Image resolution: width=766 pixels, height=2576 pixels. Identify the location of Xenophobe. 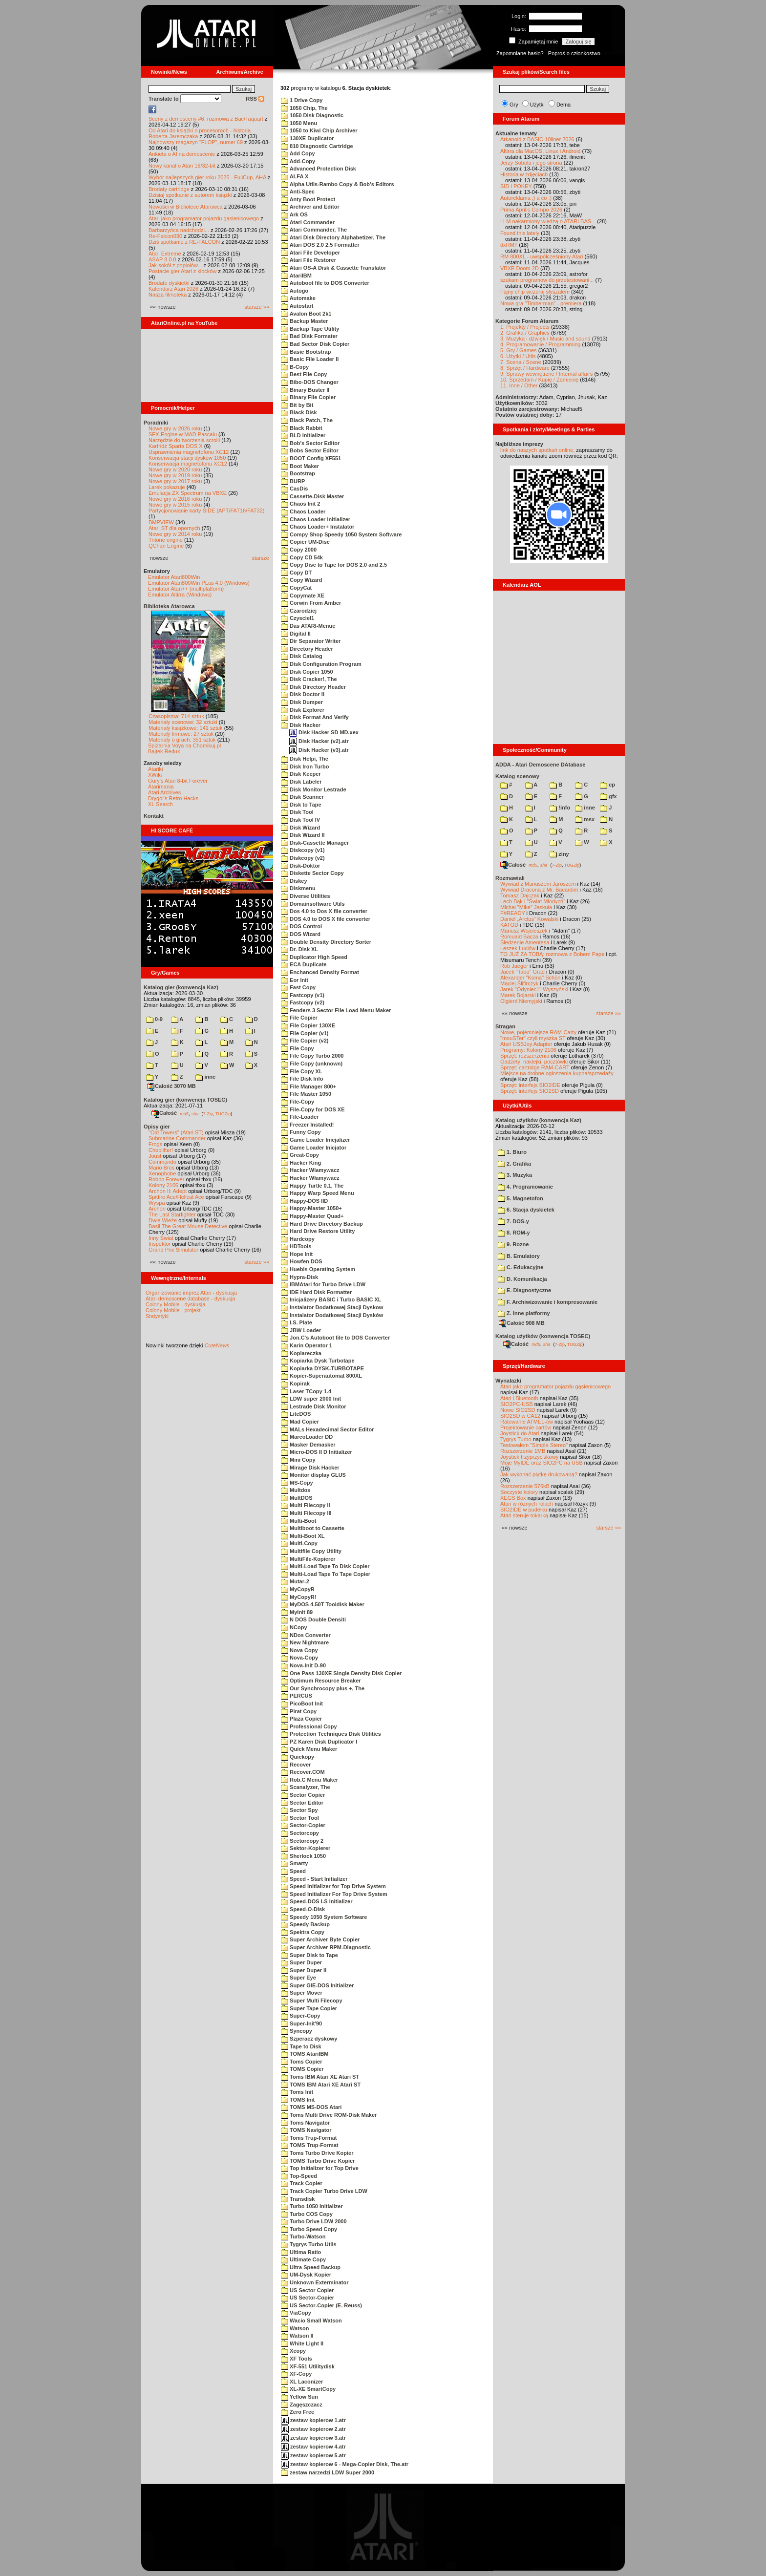
(162, 1173).